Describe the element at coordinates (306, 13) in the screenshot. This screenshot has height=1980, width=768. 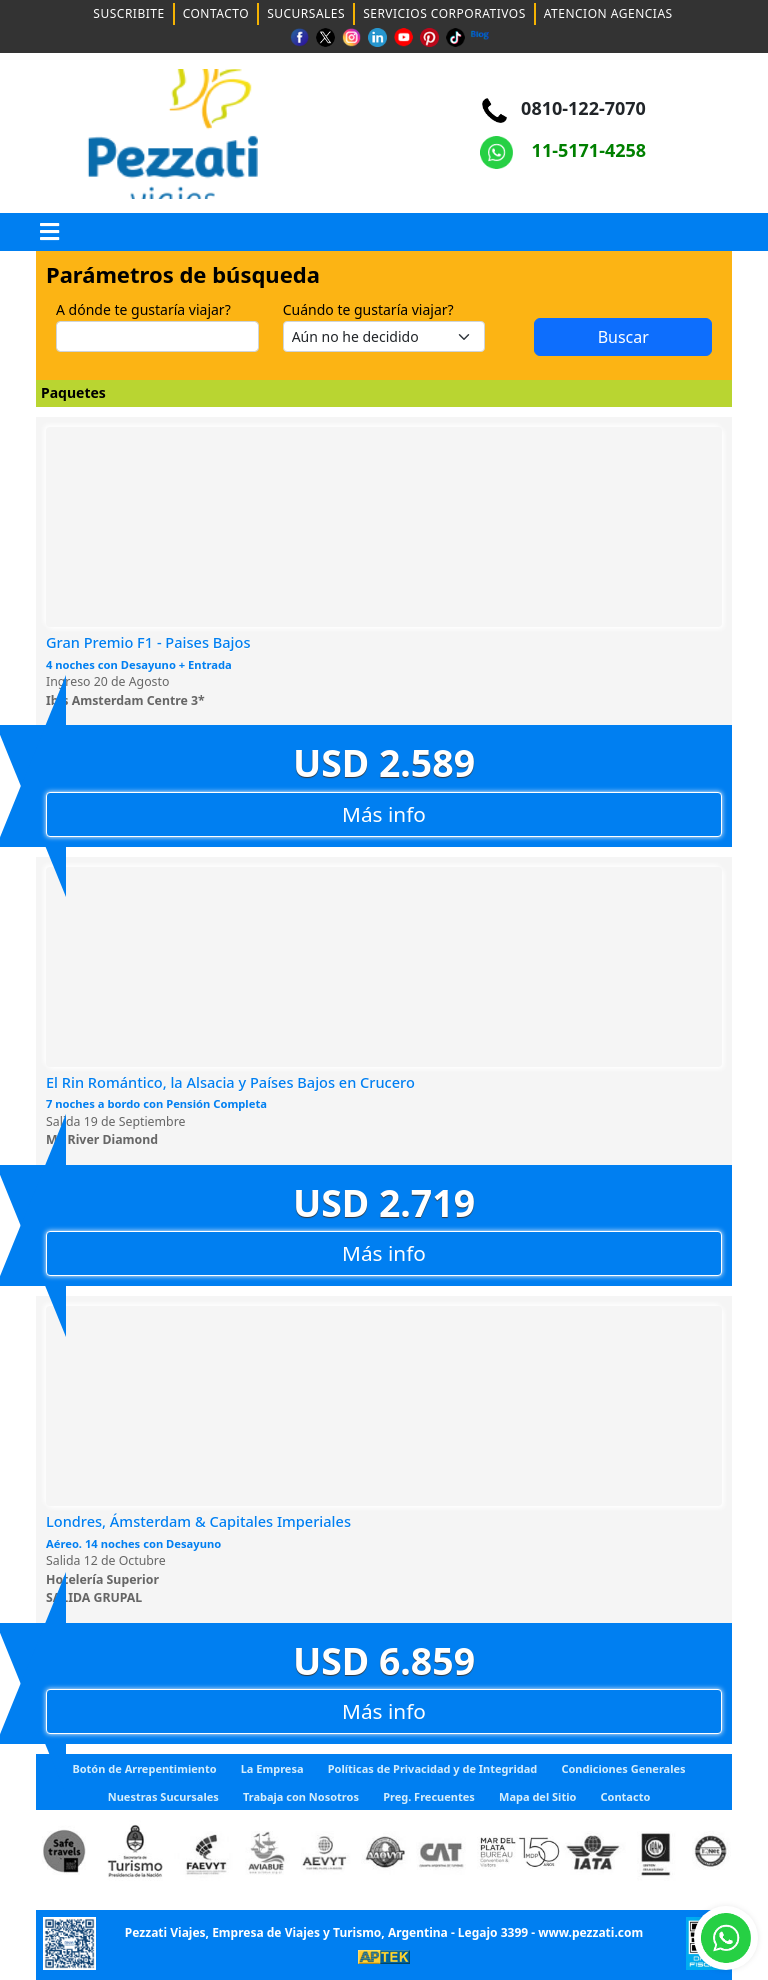
I see `SUCURSALES` at that location.